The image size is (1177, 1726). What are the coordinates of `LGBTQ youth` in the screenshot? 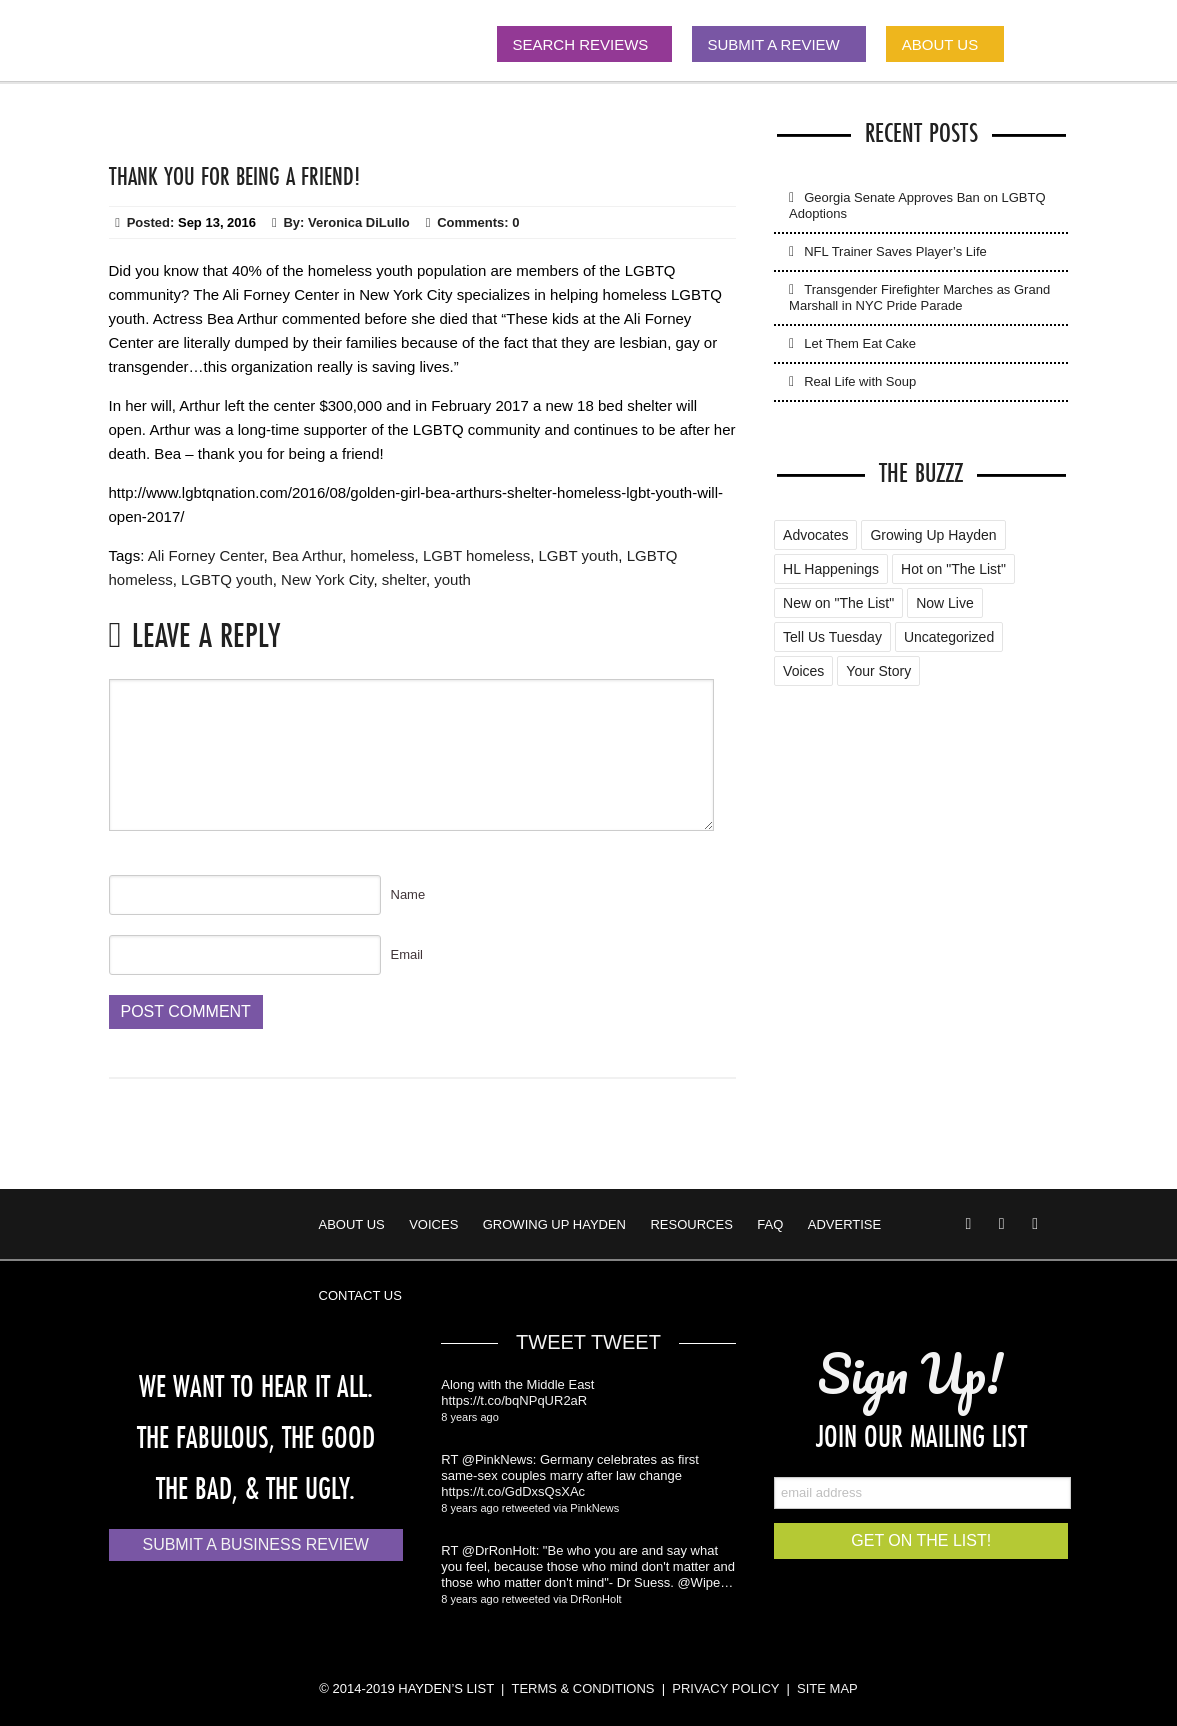 It's located at (227, 579).